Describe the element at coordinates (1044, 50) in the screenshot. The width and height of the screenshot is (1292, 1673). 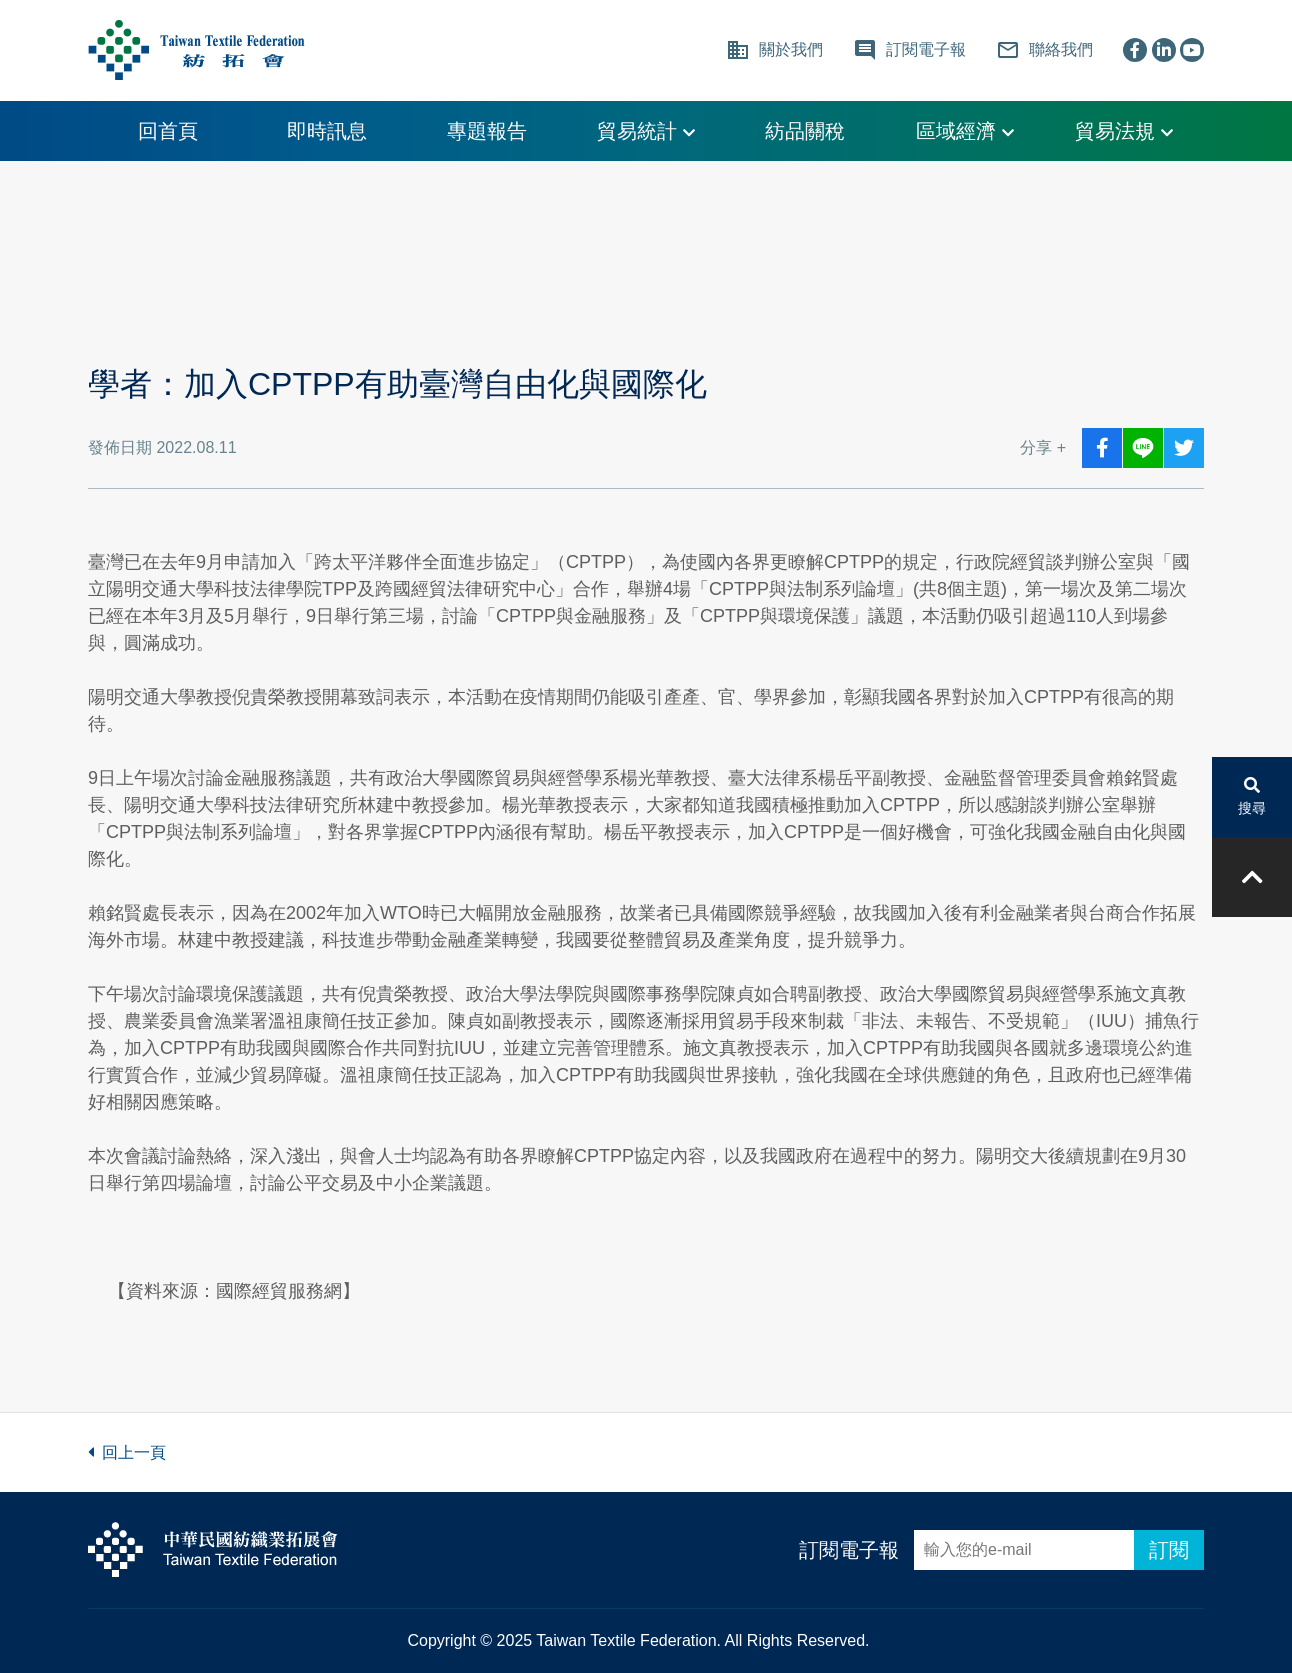
I see `聯絡我們` at that location.